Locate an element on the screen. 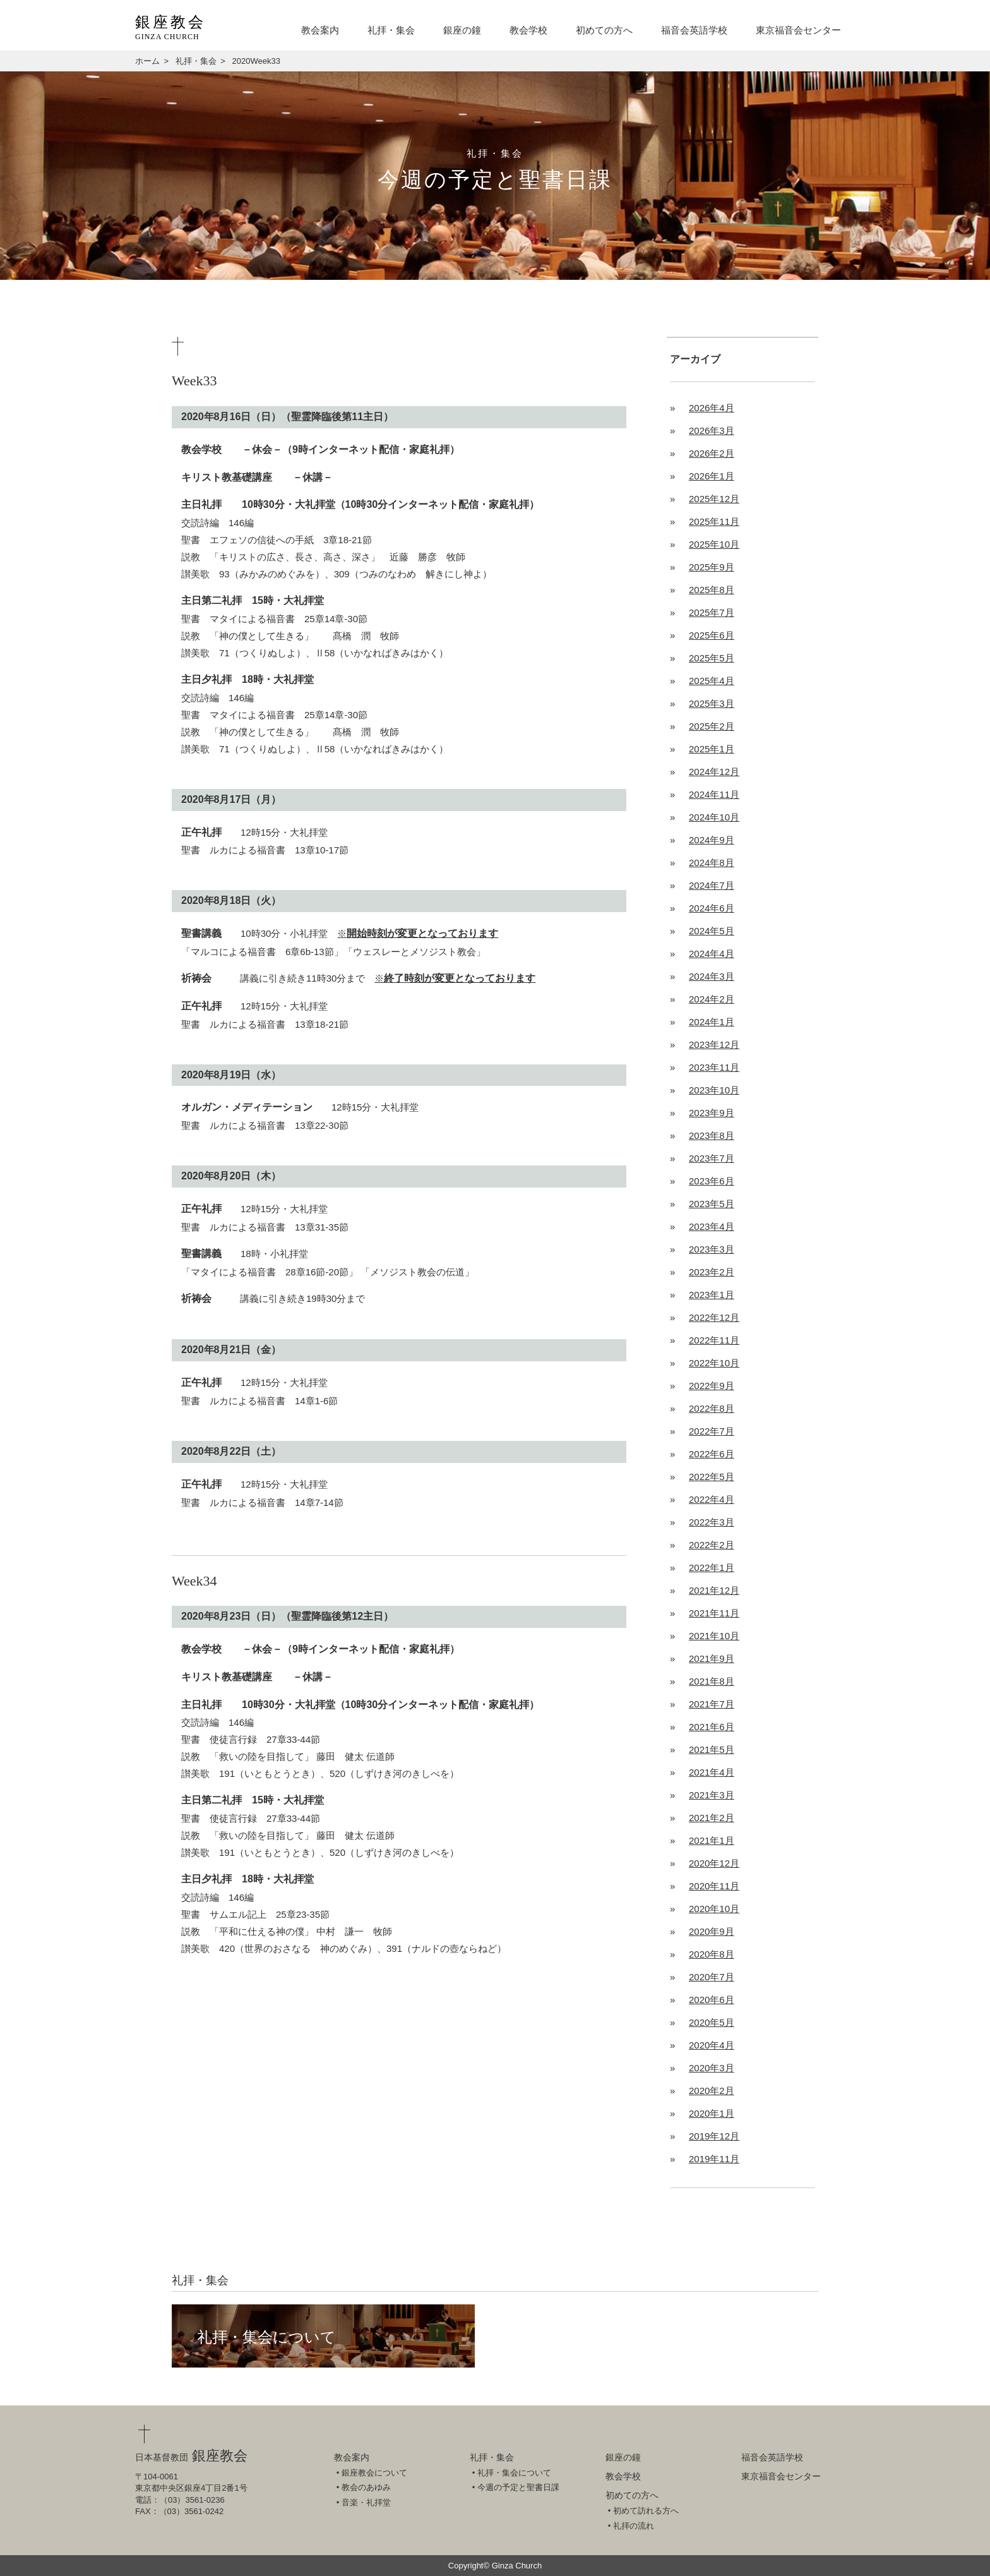 The width and height of the screenshot is (990, 2576). 2021年12月 is located at coordinates (714, 1590).